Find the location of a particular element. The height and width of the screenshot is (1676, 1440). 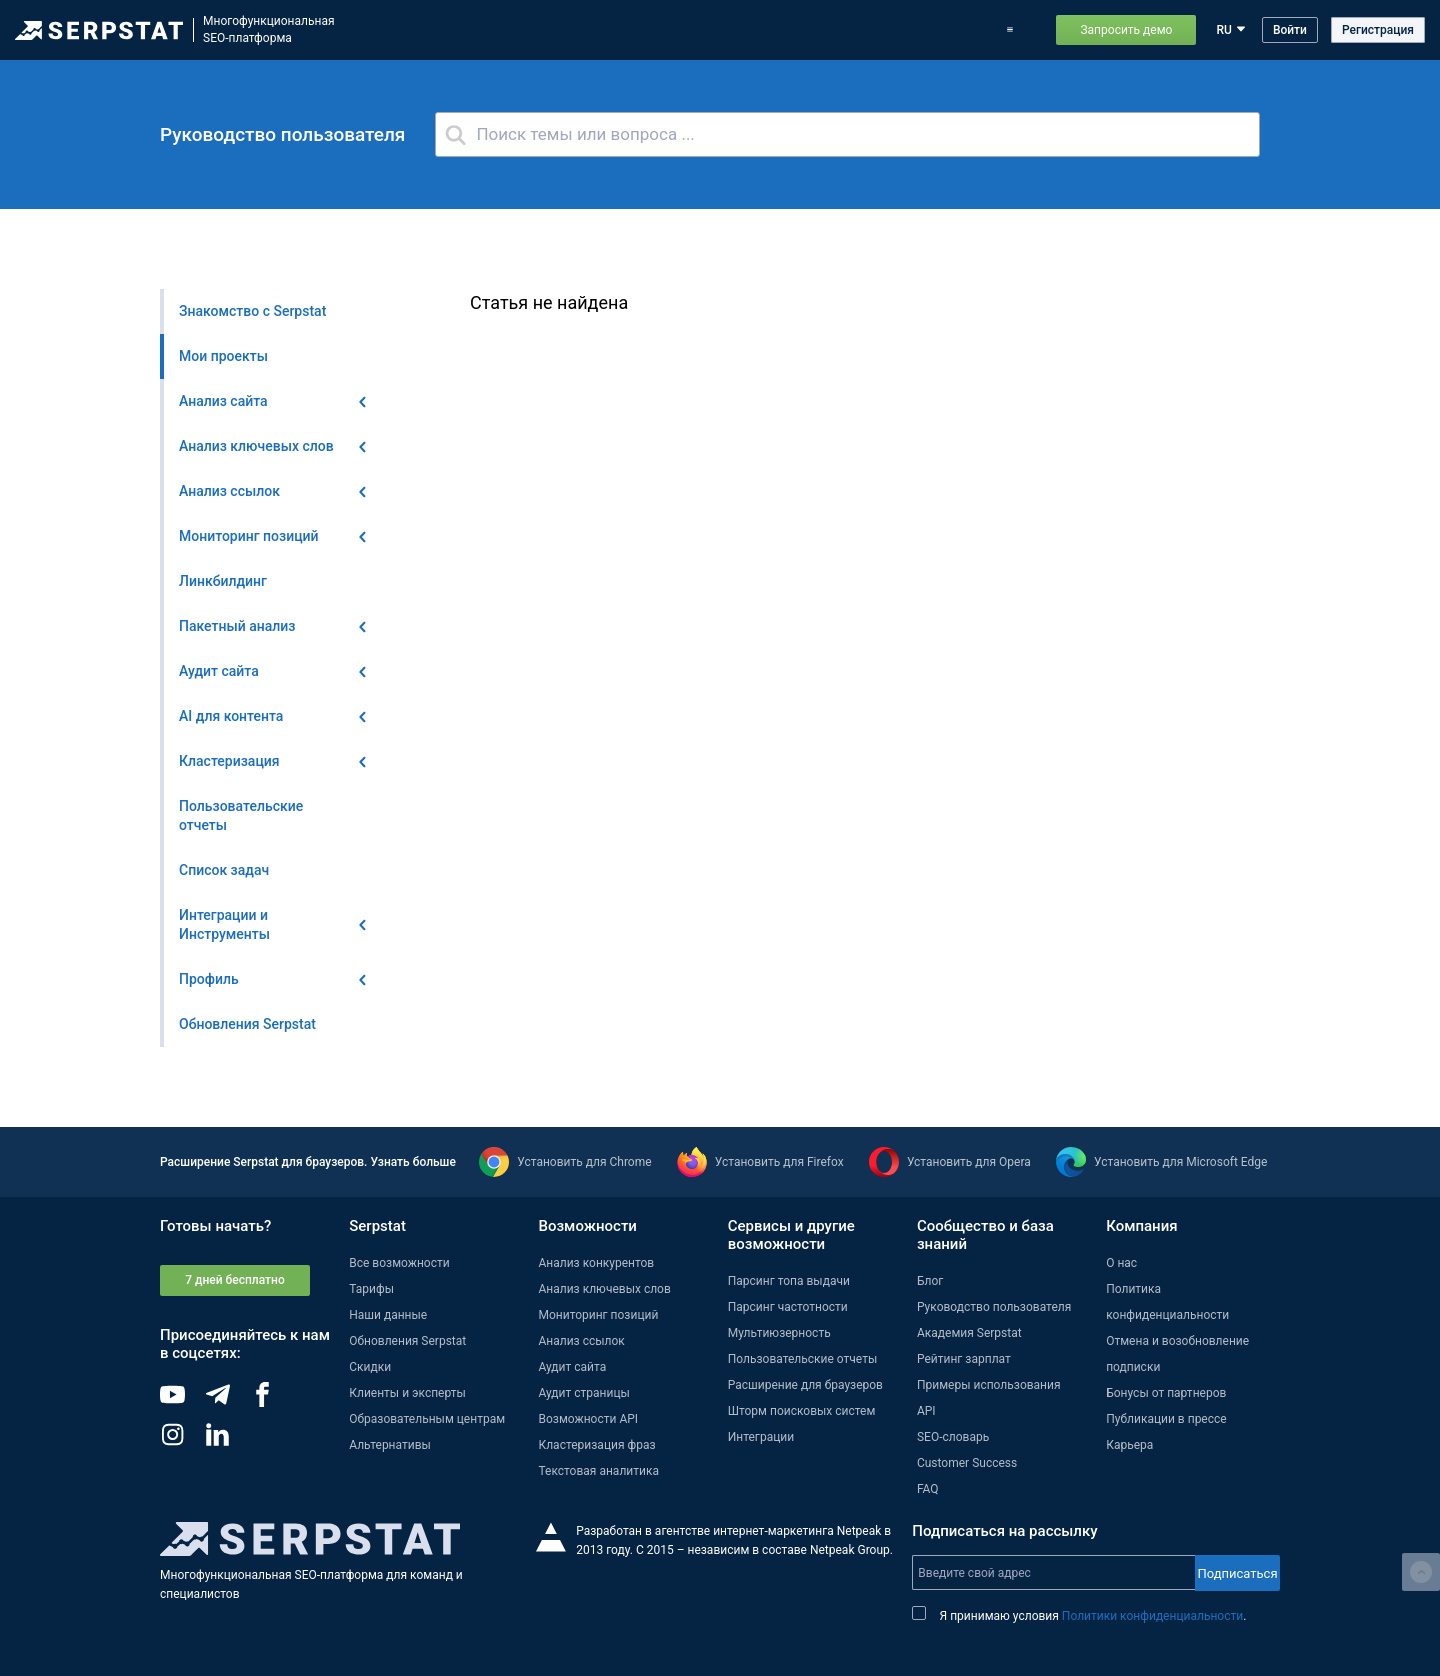

Аудит сайта is located at coordinates (572, 1367).